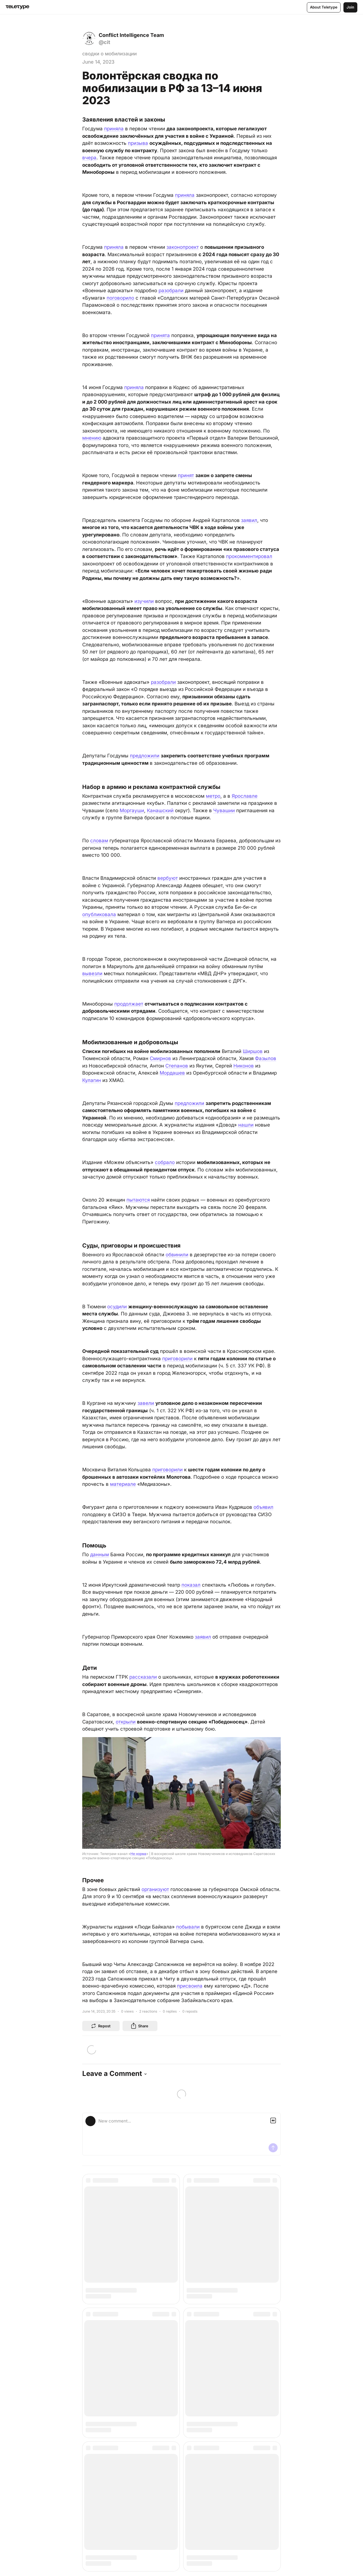 This screenshot has width=363, height=2576. What do you see at coordinates (186, 475) in the screenshot?
I see `принят` at bounding box center [186, 475].